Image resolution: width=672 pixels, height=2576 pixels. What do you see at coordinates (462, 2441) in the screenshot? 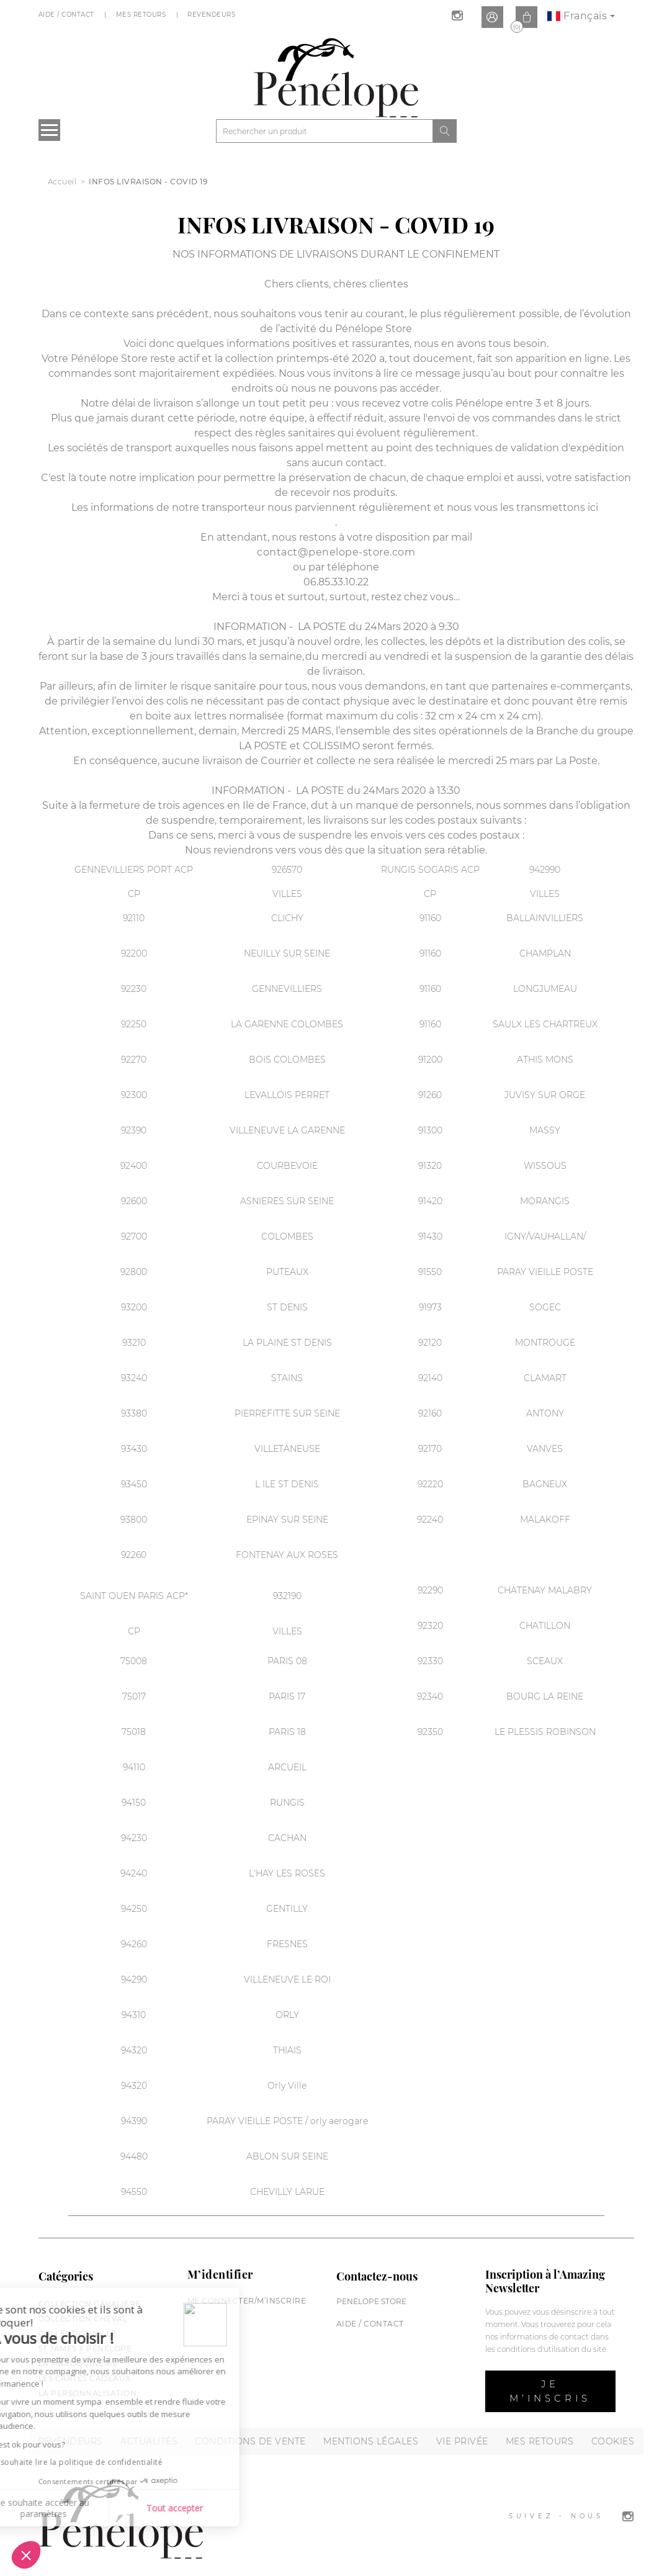
I see `Vie privée` at bounding box center [462, 2441].